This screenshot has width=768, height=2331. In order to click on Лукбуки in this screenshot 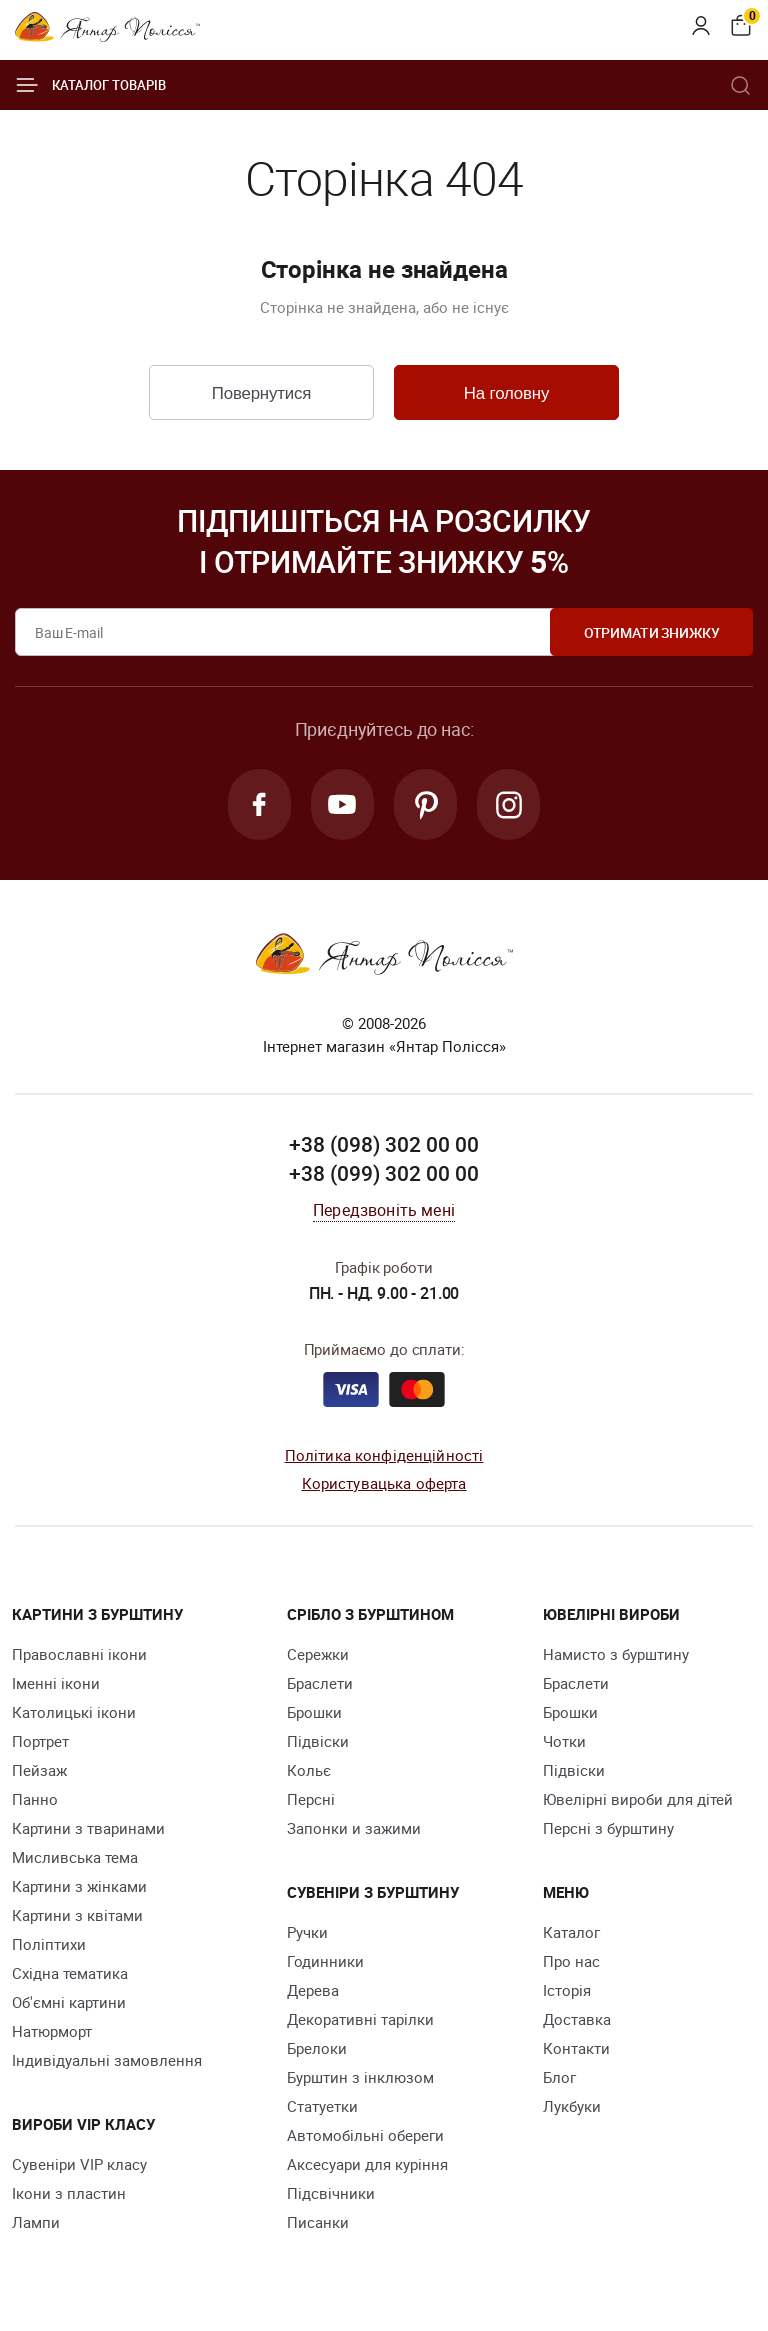, I will do `click(572, 2107)`.